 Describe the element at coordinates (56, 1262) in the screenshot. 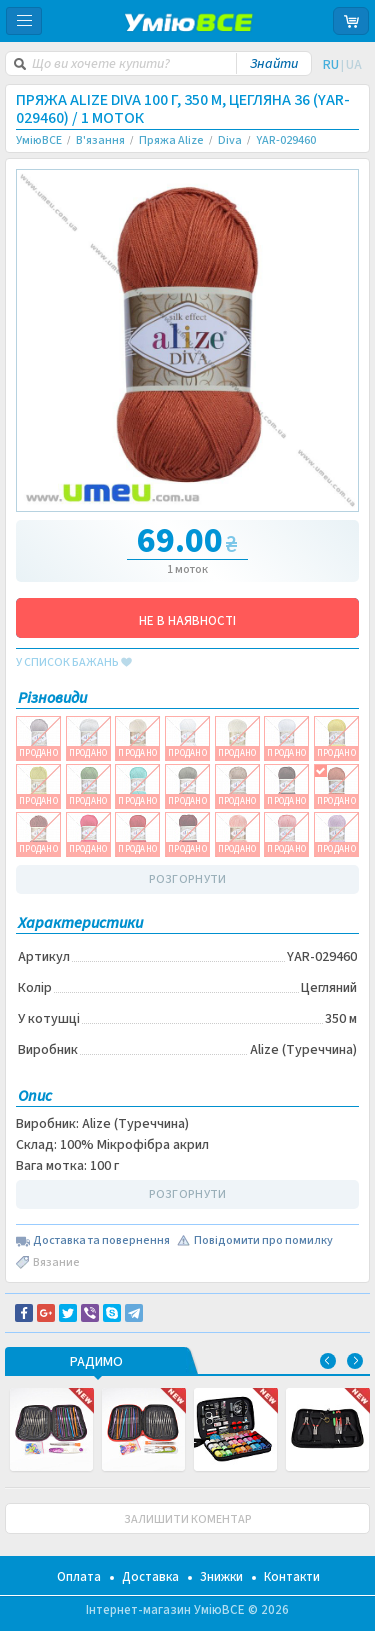

I see `Вязание` at that location.